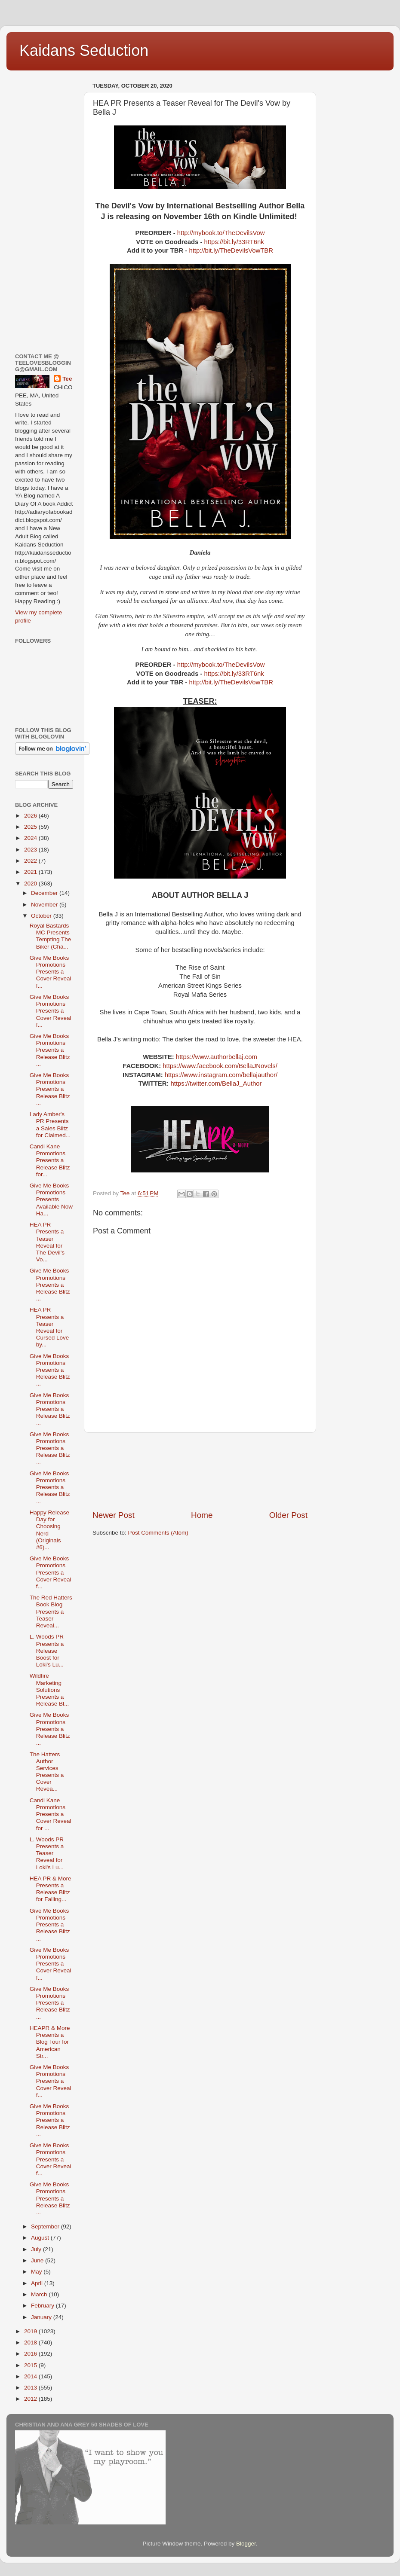 Image resolution: width=400 pixels, height=2576 pixels. I want to click on L. Woods PR Presents a Teaser Reveal for Loki's Lu..., so click(47, 1853).